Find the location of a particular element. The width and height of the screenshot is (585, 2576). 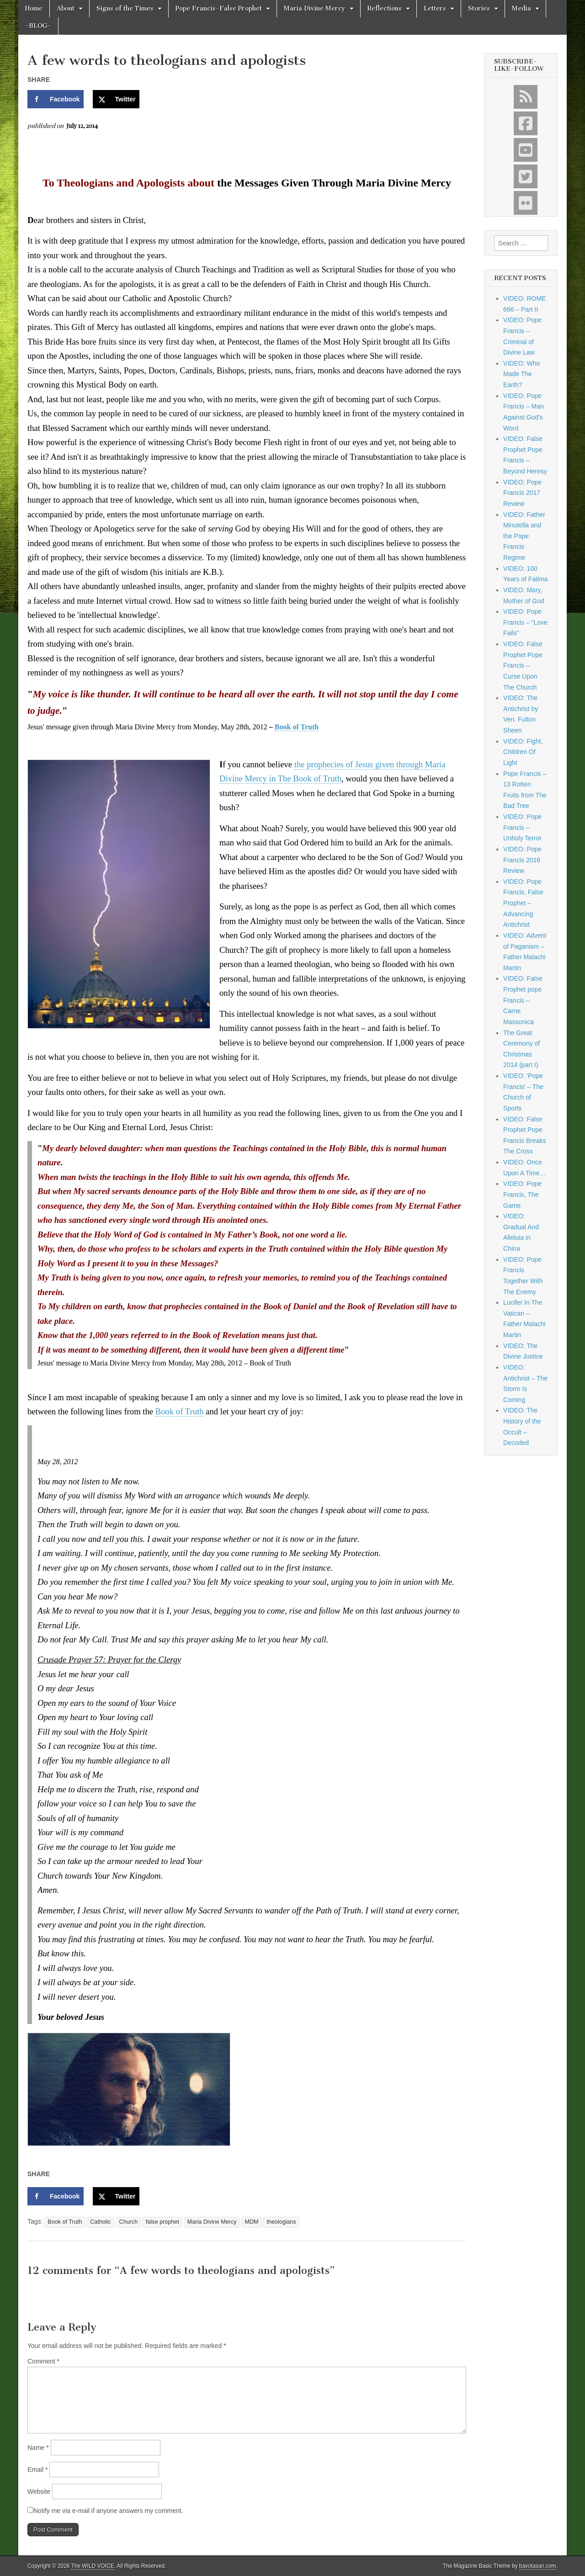

-BLOG- is located at coordinates (38, 26).